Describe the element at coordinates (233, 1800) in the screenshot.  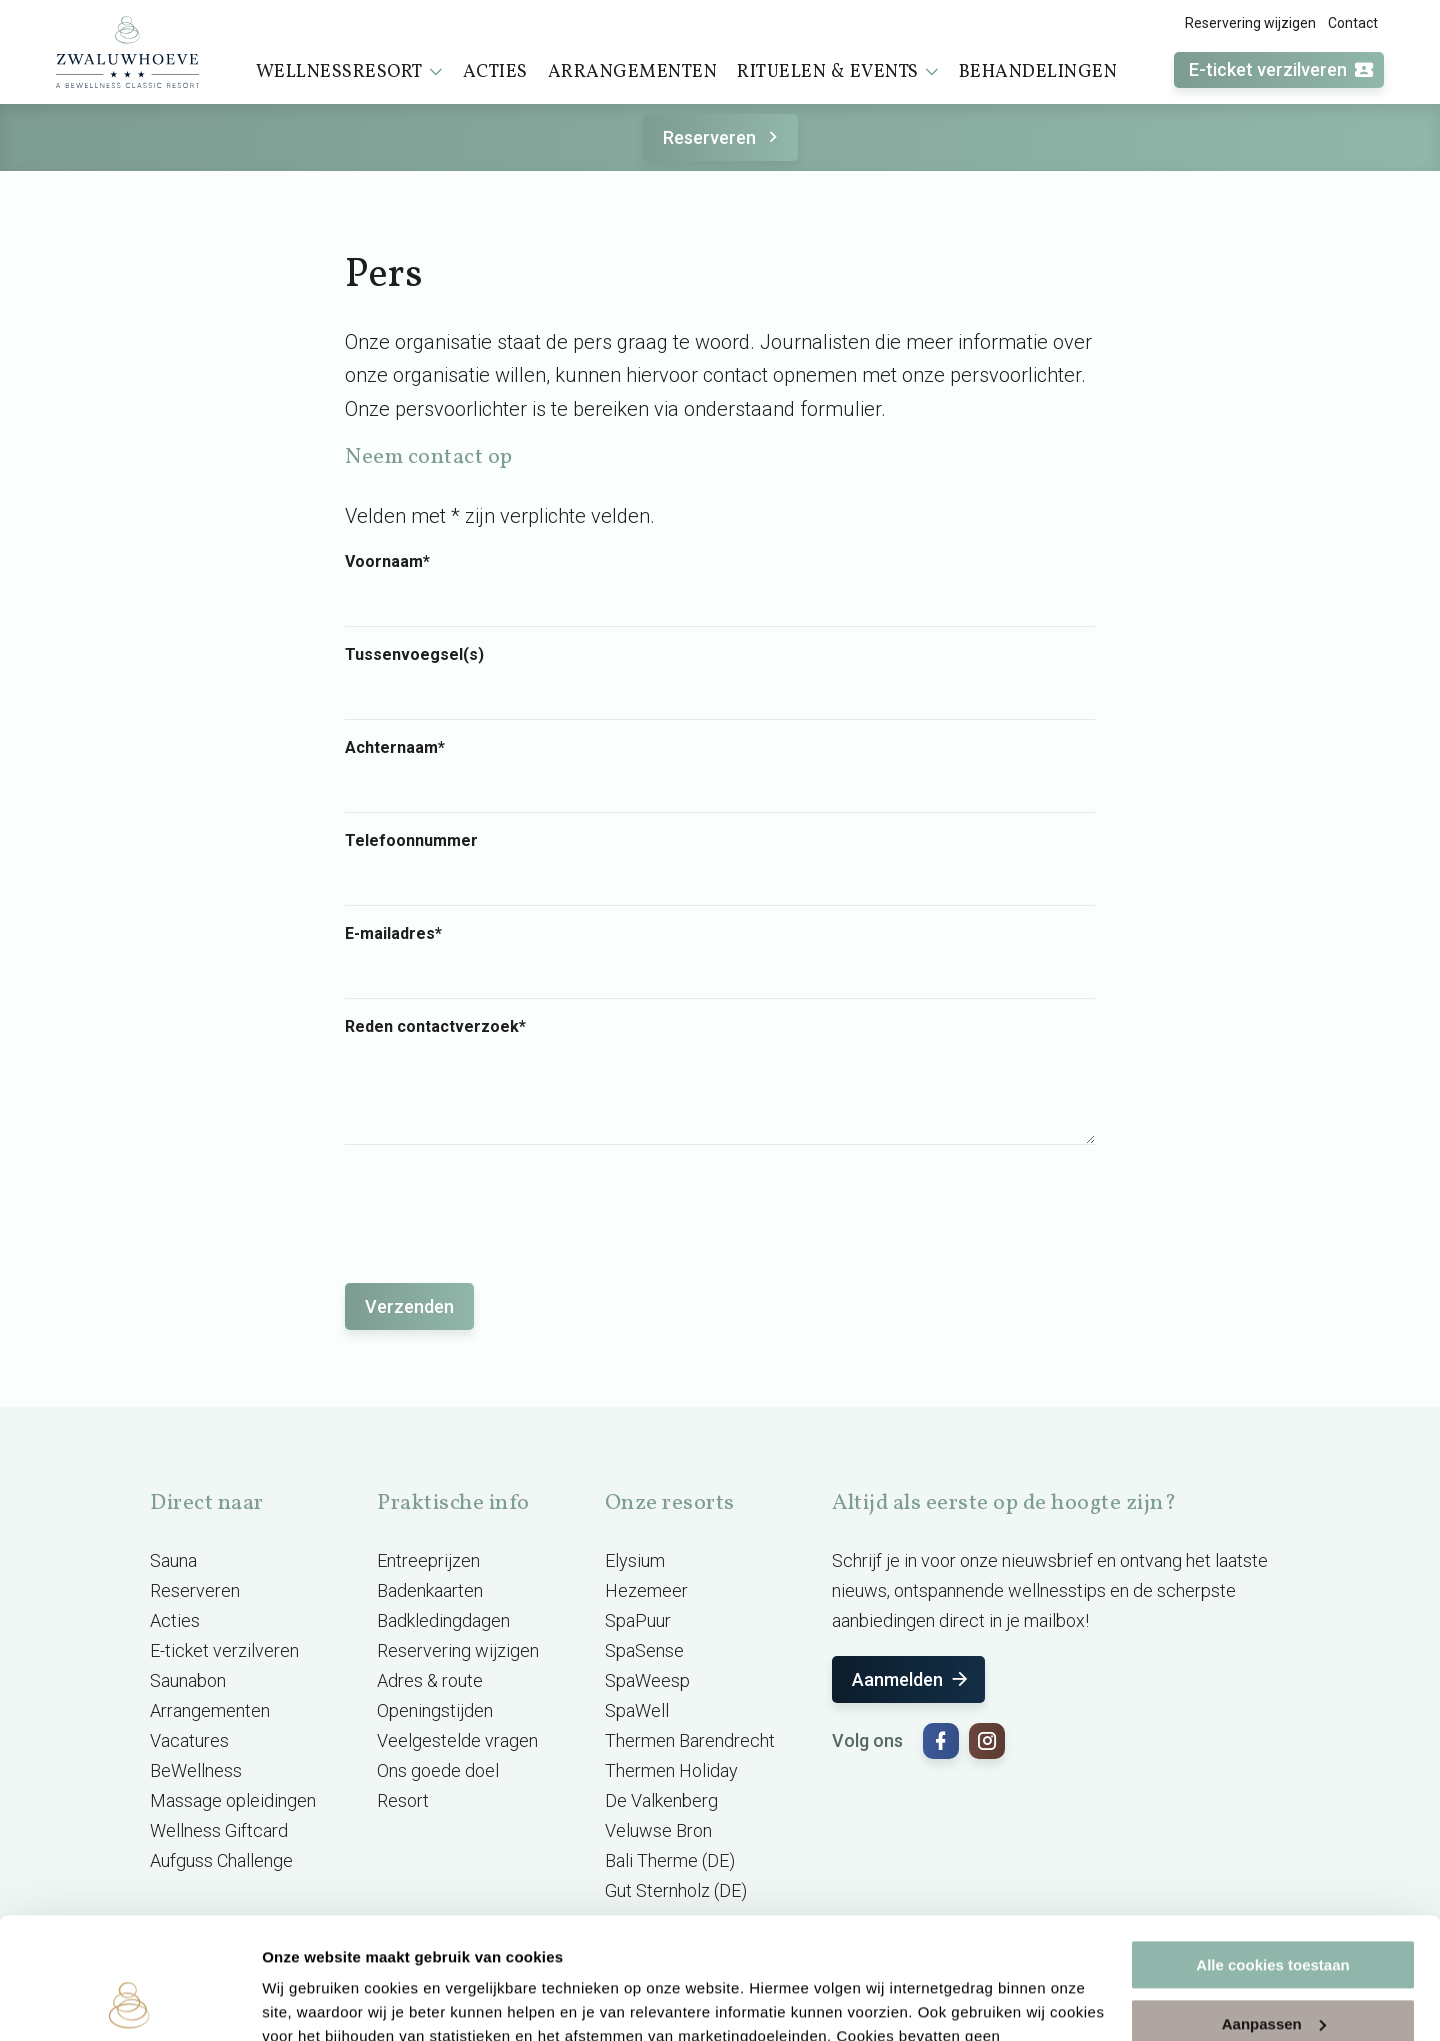
I see `Massage opleidingen` at that location.